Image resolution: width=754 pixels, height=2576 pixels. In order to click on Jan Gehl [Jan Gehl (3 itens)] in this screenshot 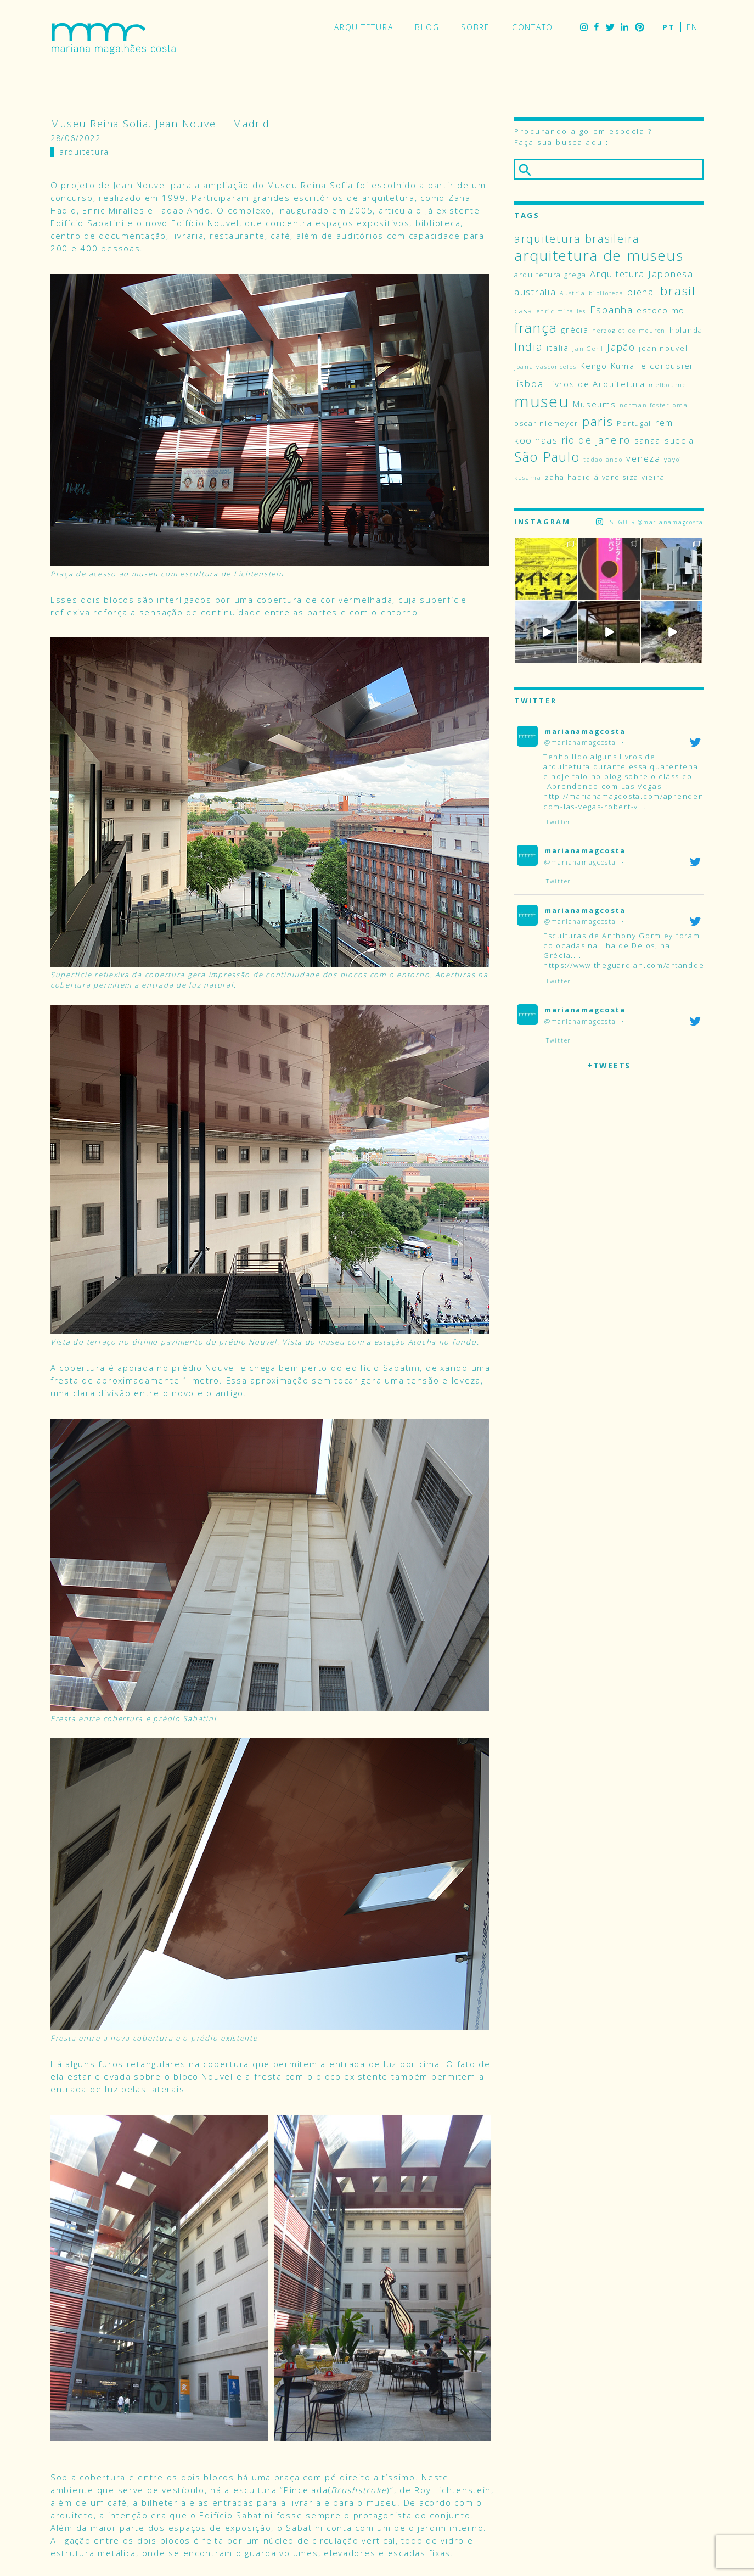, I will do `click(587, 348)`.